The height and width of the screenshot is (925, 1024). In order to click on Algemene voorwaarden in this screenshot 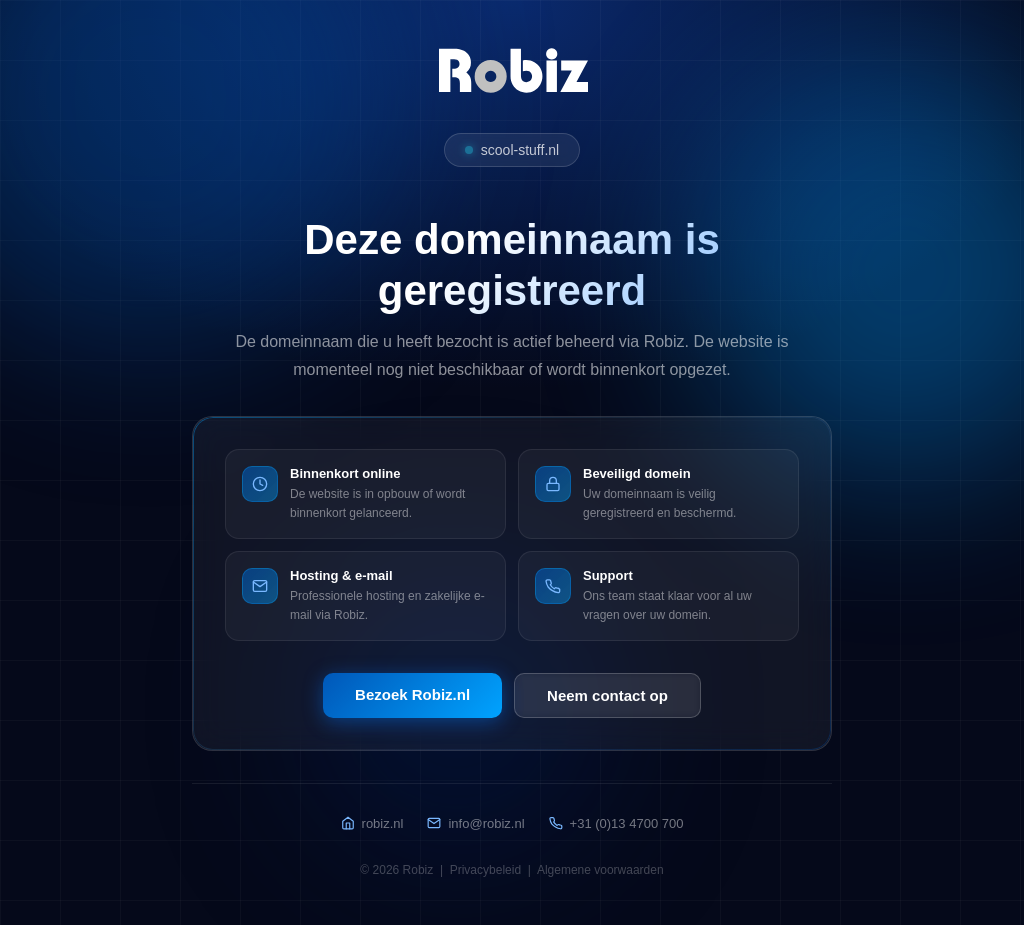, I will do `click(600, 870)`.